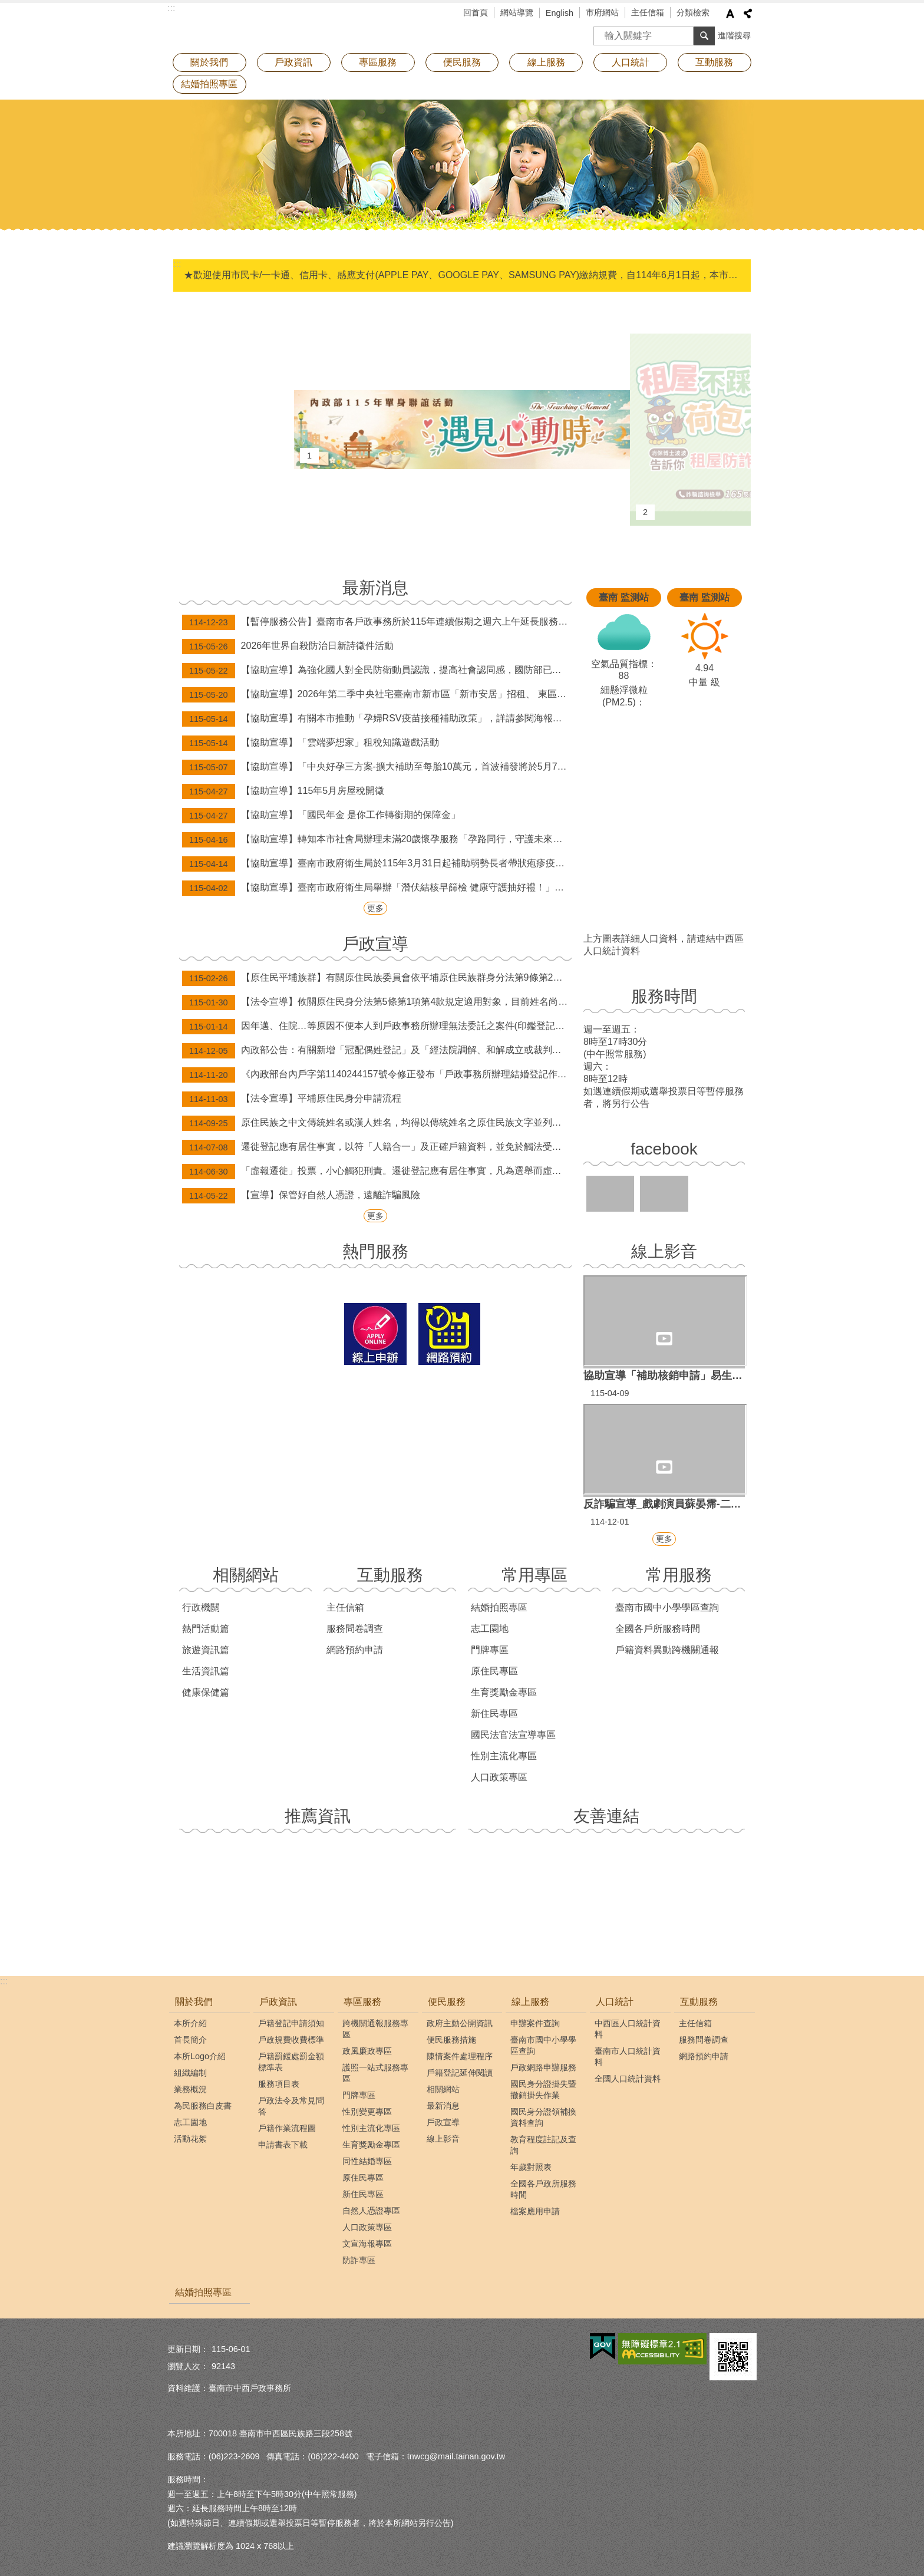 The height and width of the screenshot is (2576, 924). Describe the element at coordinates (630, 62) in the screenshot. I see `人口統計` at that location.